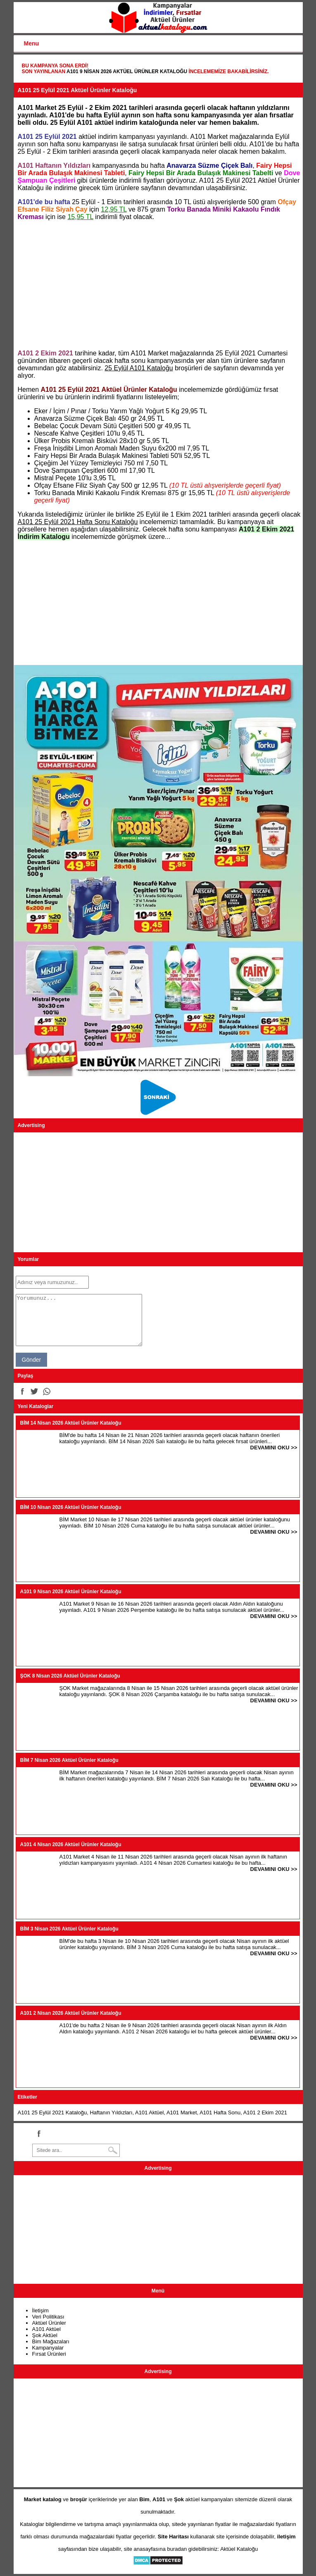 This screenshot has width=316, height=2576. What do you see at coordinates (220, 2112) in the screenshot?
I see `A101 Hafta Sonu` at bounding box center [220, 2112].